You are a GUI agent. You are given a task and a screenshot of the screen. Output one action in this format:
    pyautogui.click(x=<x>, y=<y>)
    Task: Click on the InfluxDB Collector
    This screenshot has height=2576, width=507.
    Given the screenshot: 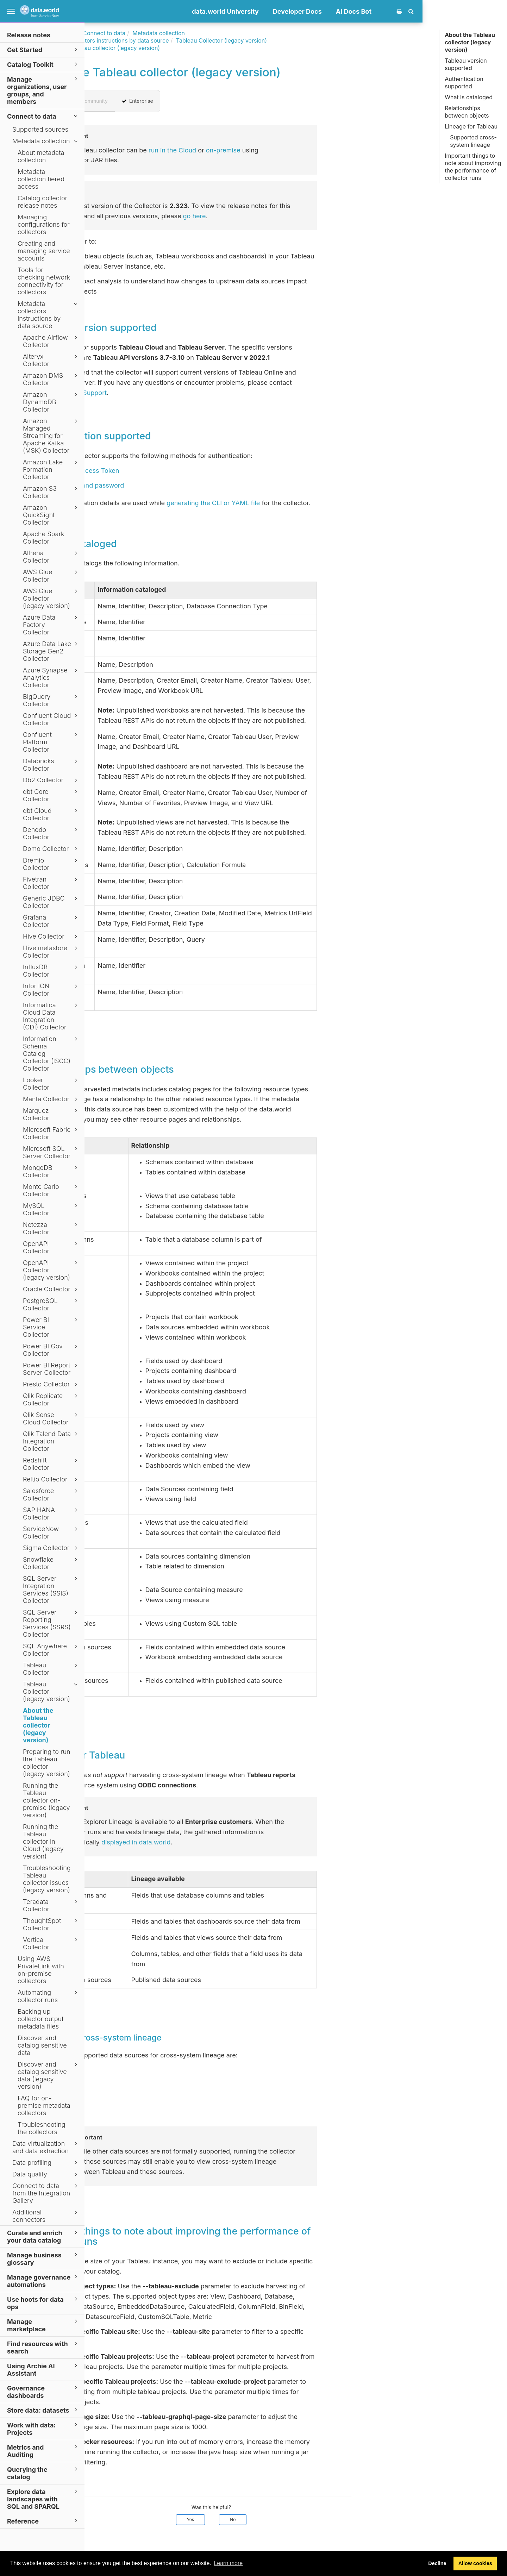 What is the action you would take?
    pyautogui.click(x=51, y=970)
    